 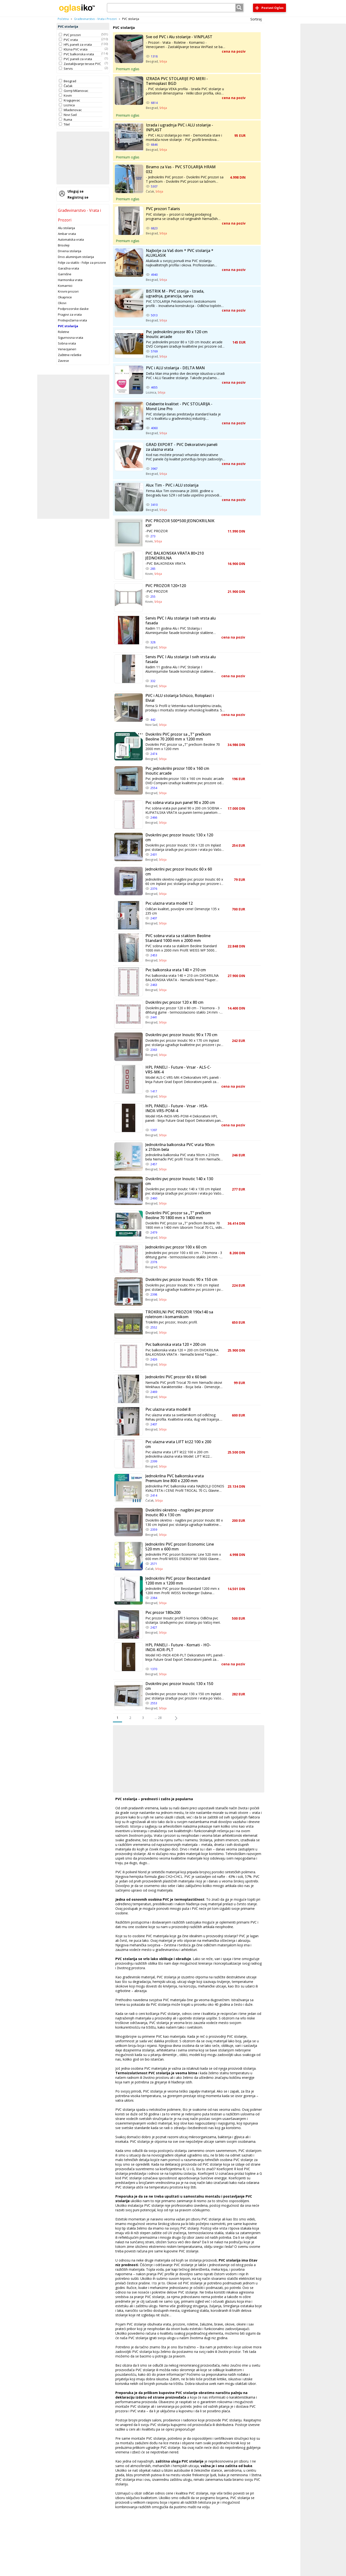 What do you see at coordinates (68, 68) in the screenshot?
I see `Servis` at bounding box center [68, 68].